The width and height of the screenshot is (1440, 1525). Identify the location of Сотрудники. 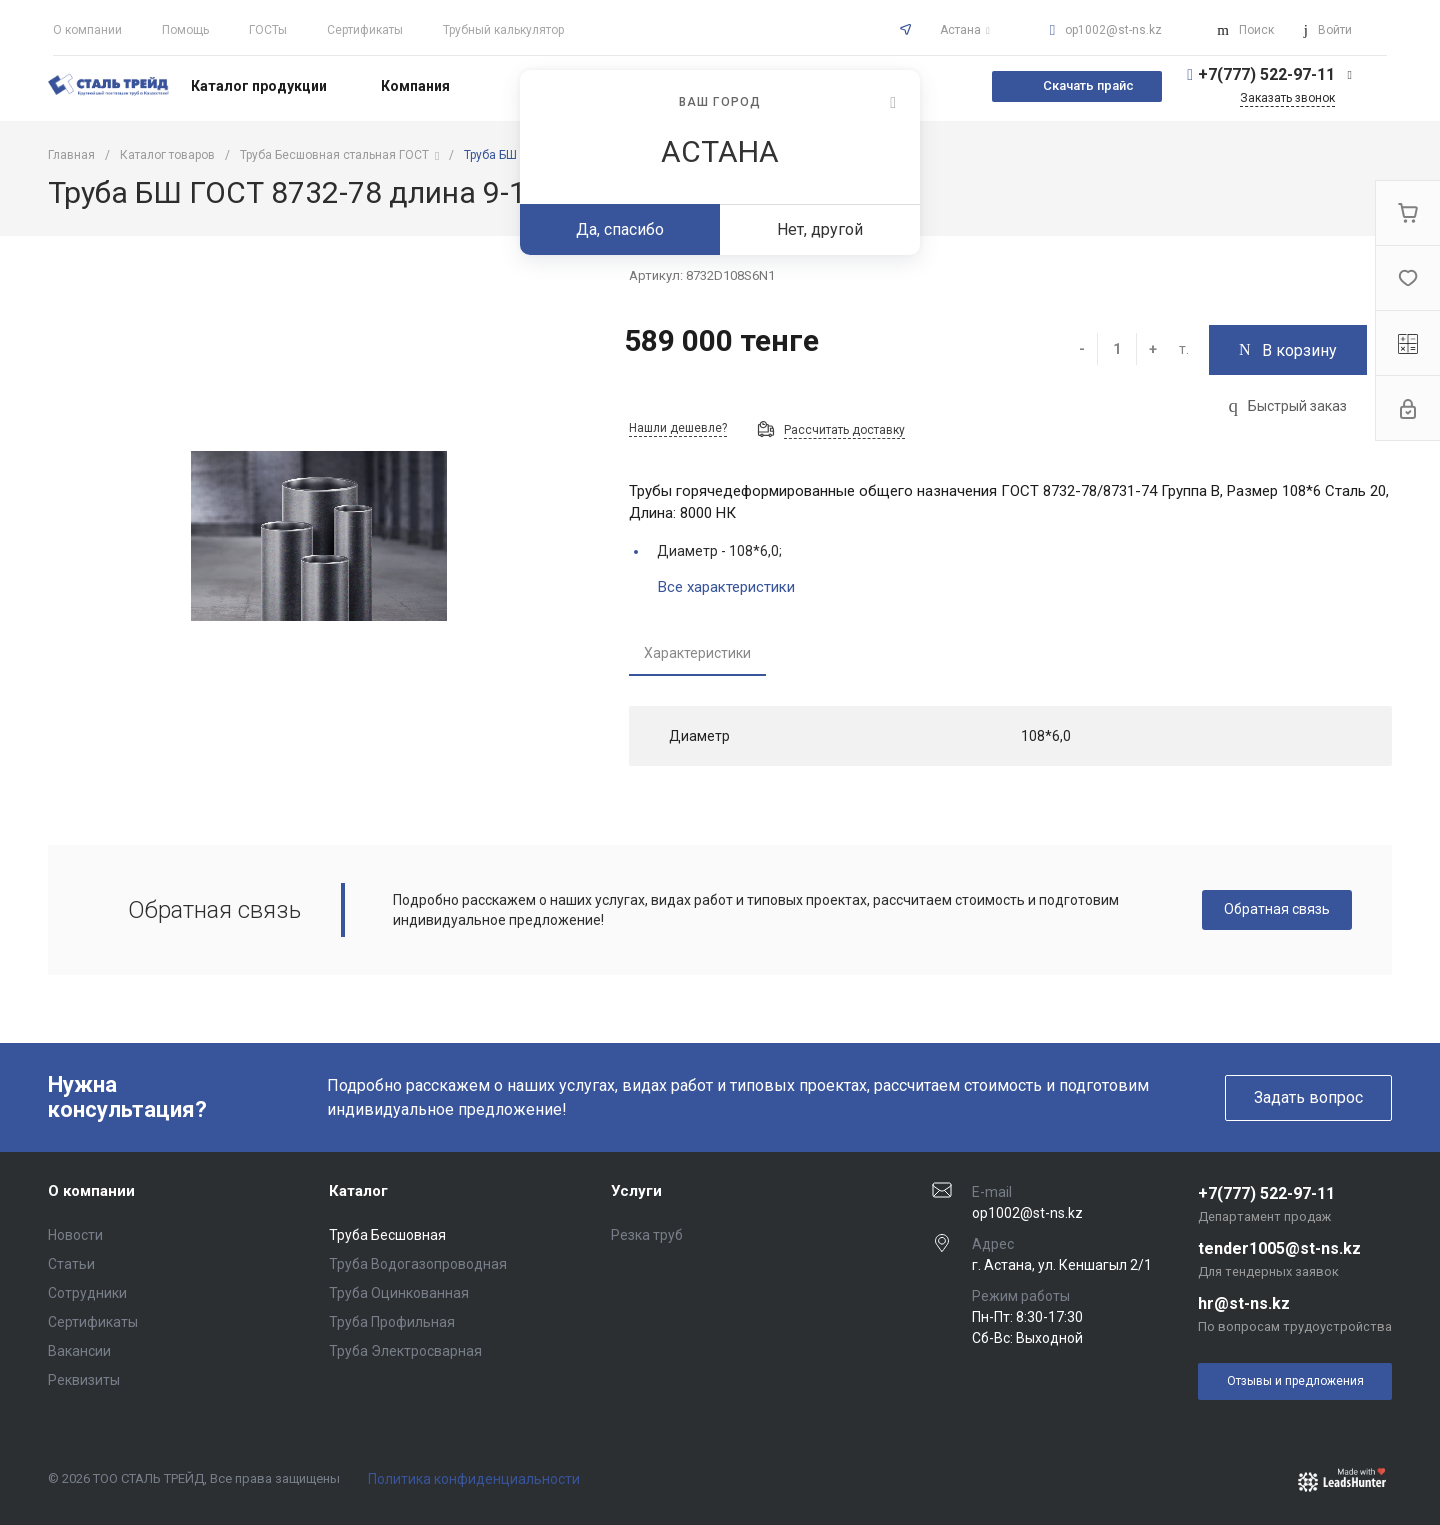
(87, 1293).